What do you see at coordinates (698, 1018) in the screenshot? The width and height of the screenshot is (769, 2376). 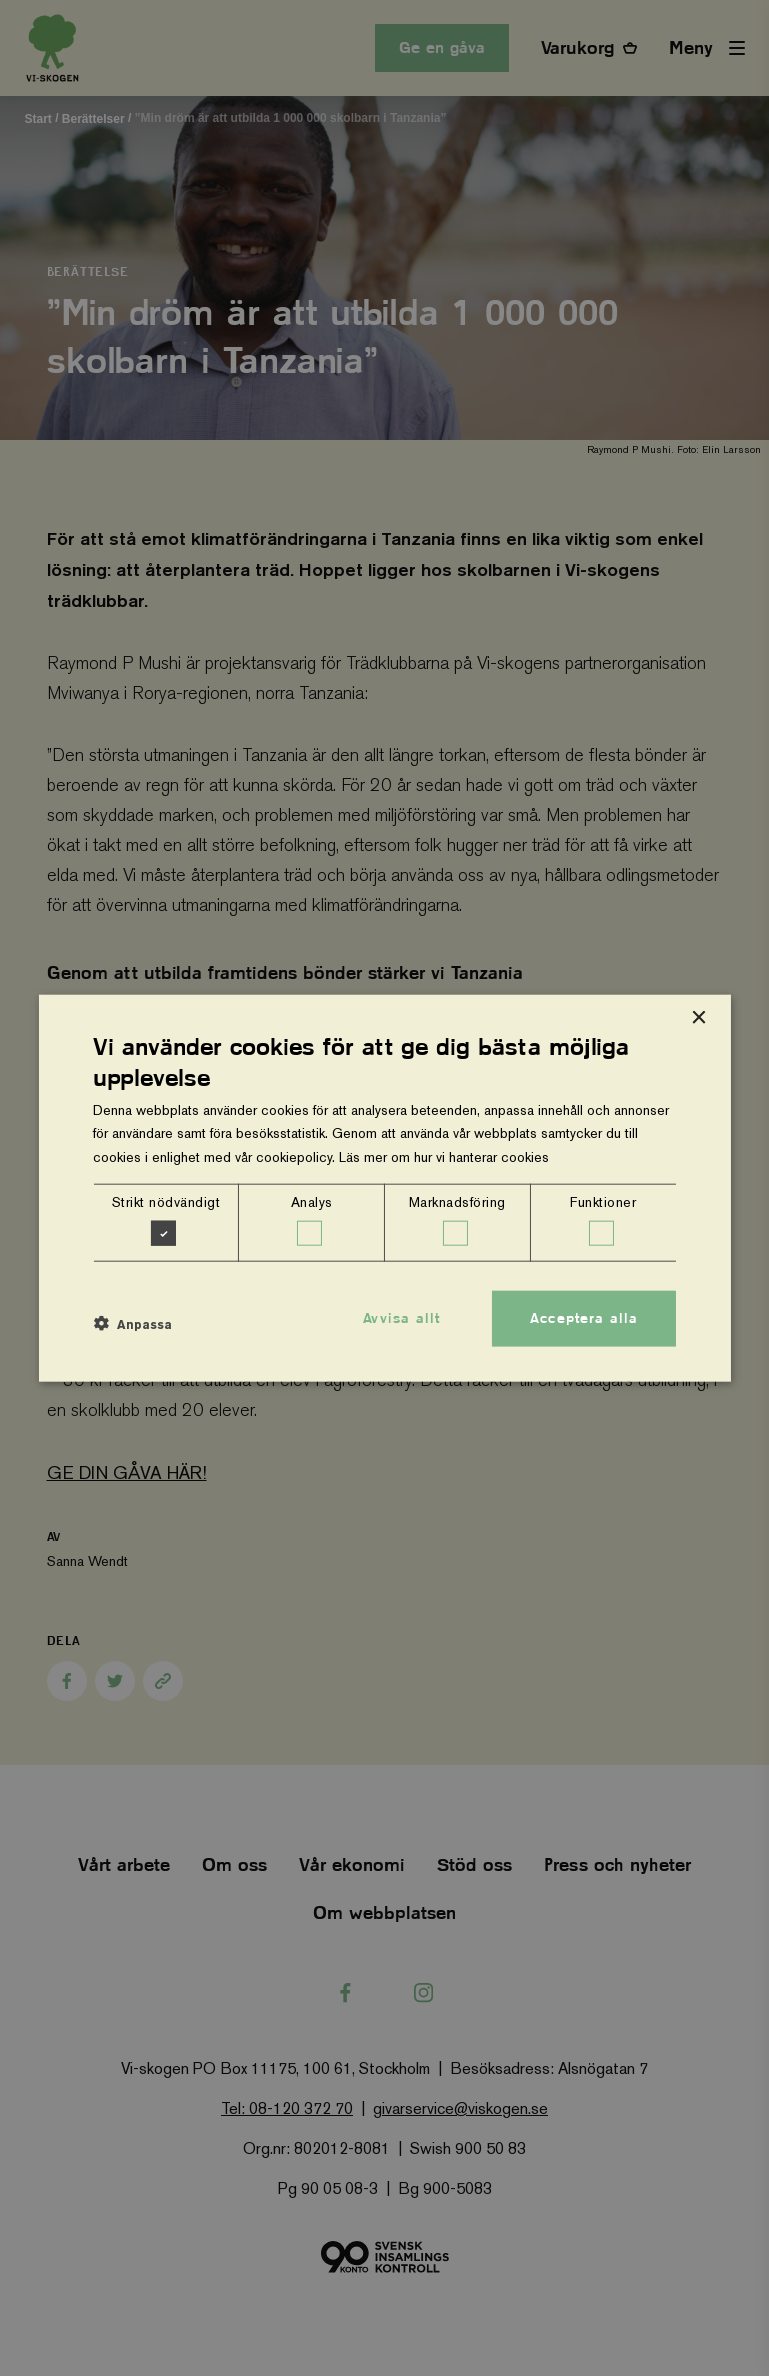 I see `× [button]` at bounding box center [698, 1018].